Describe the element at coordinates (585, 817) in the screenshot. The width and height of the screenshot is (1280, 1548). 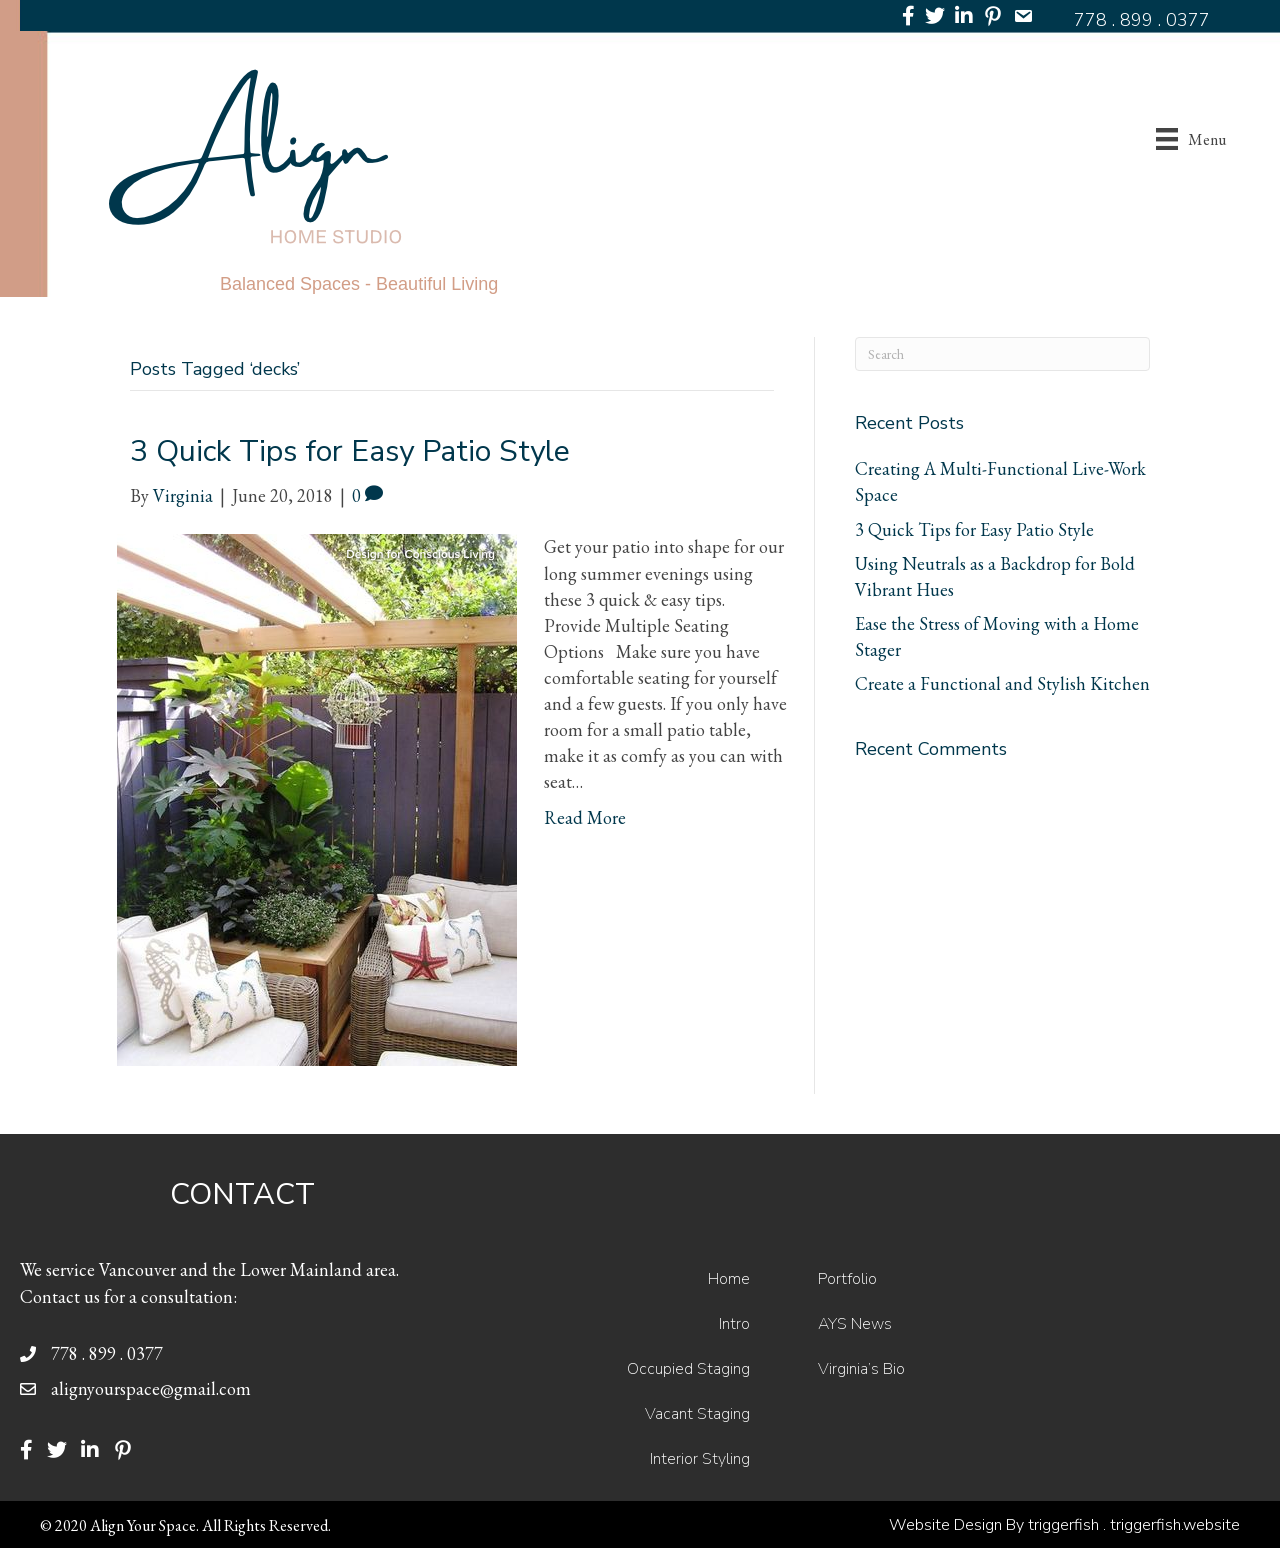
I see `Read More` at that location.